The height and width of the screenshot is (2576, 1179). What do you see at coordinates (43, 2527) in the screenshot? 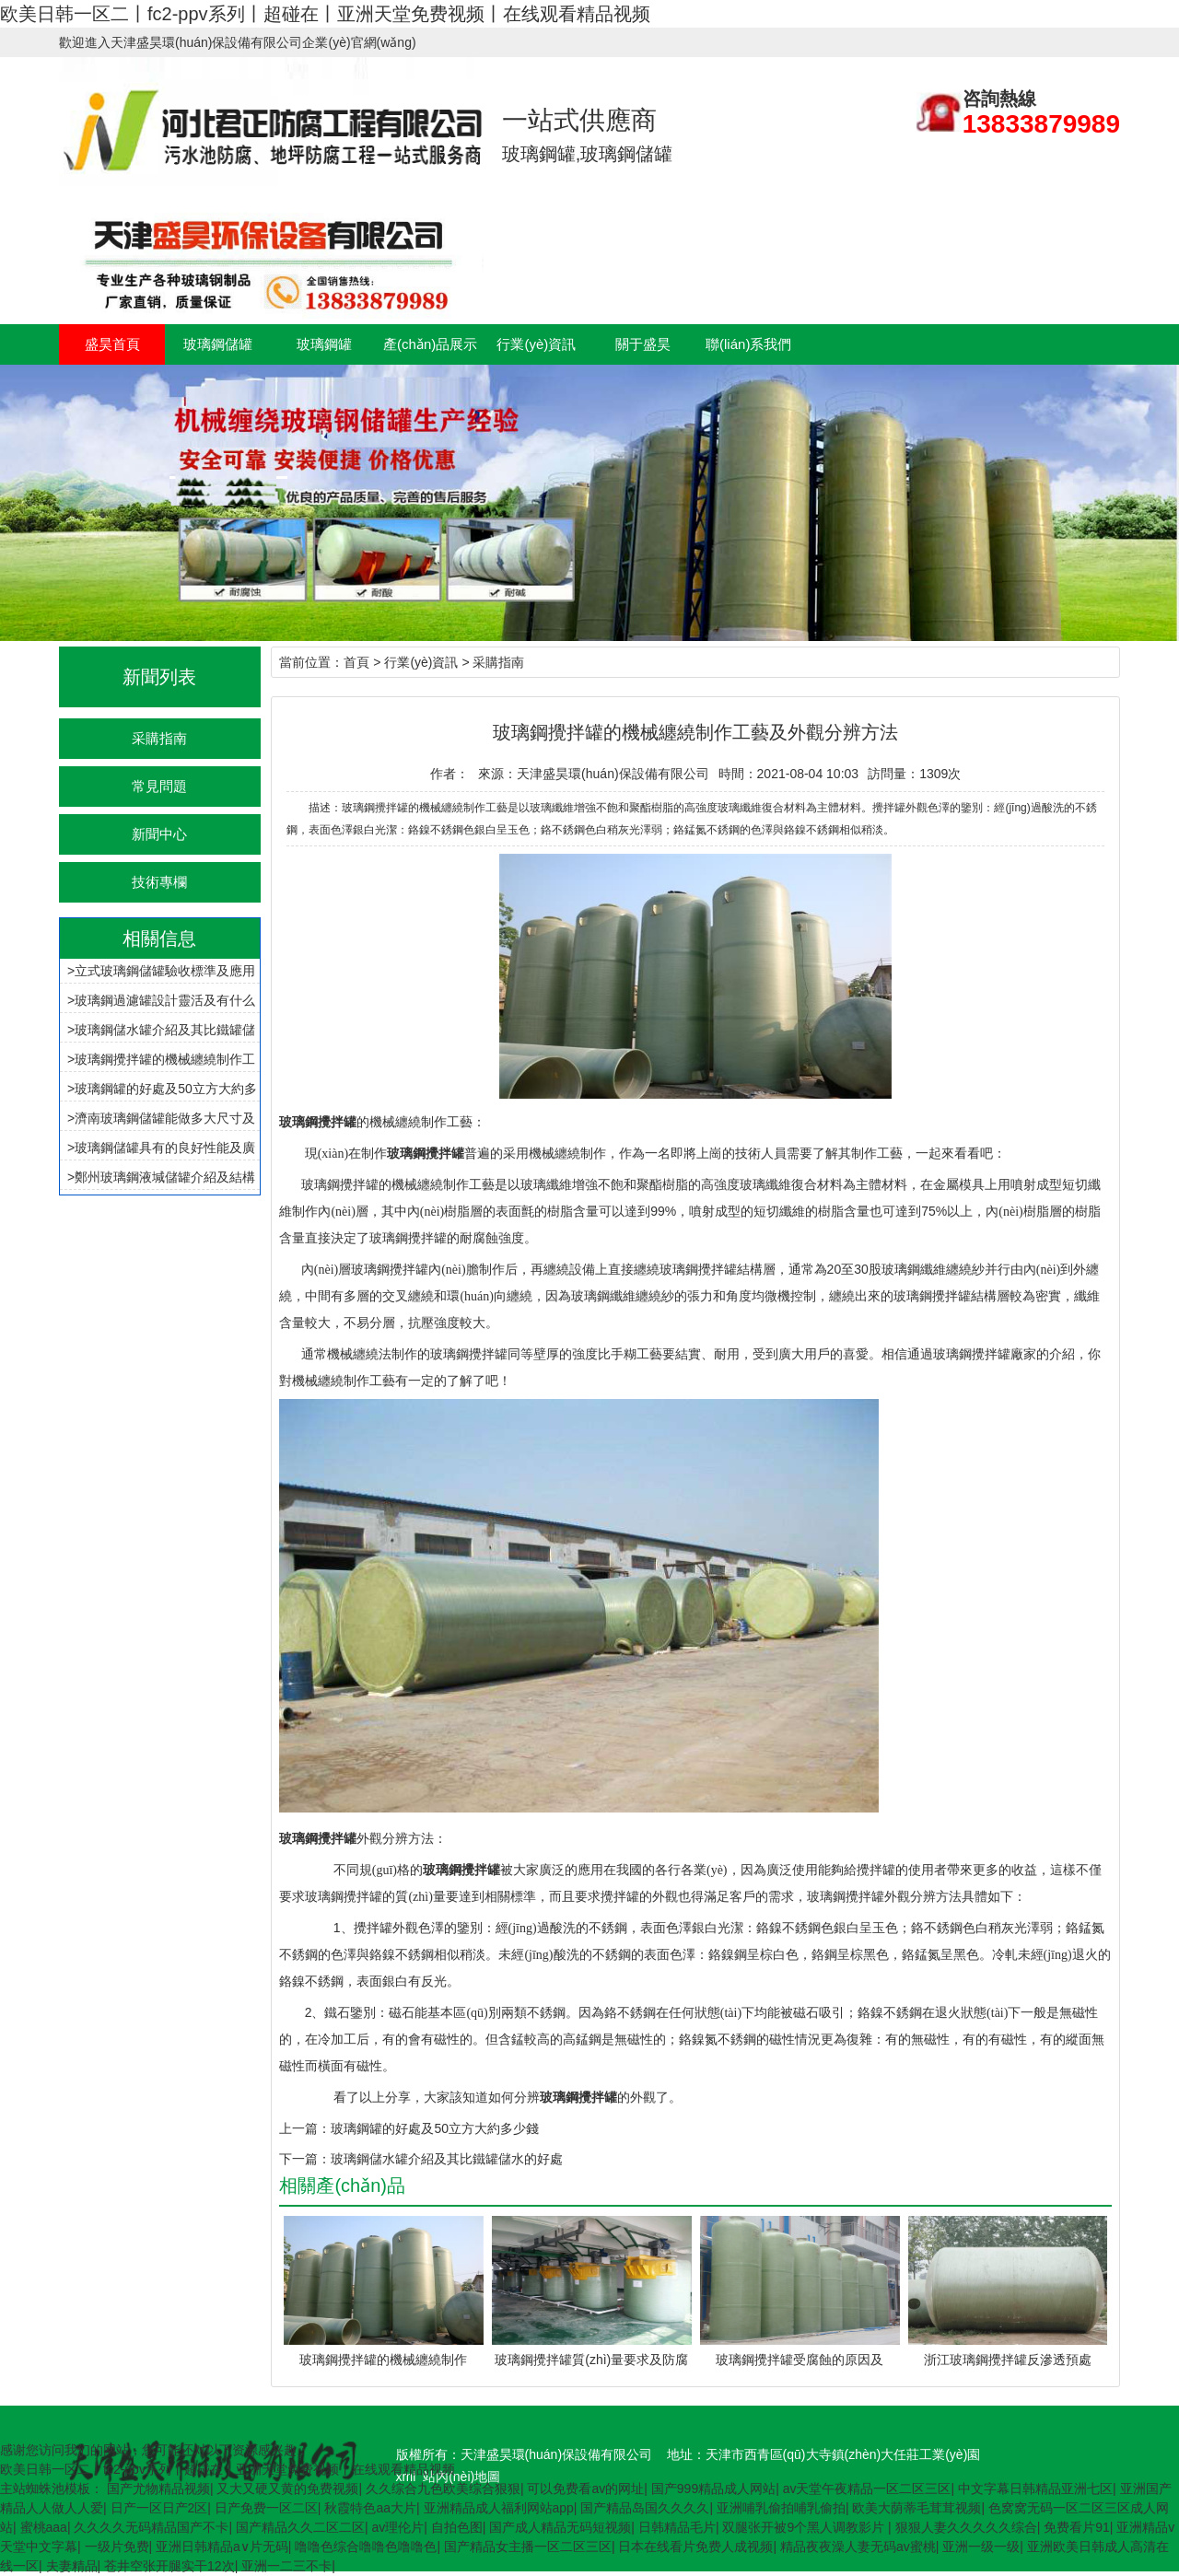
I see `蜜桃aaa` at bounding box center [43, 2527].